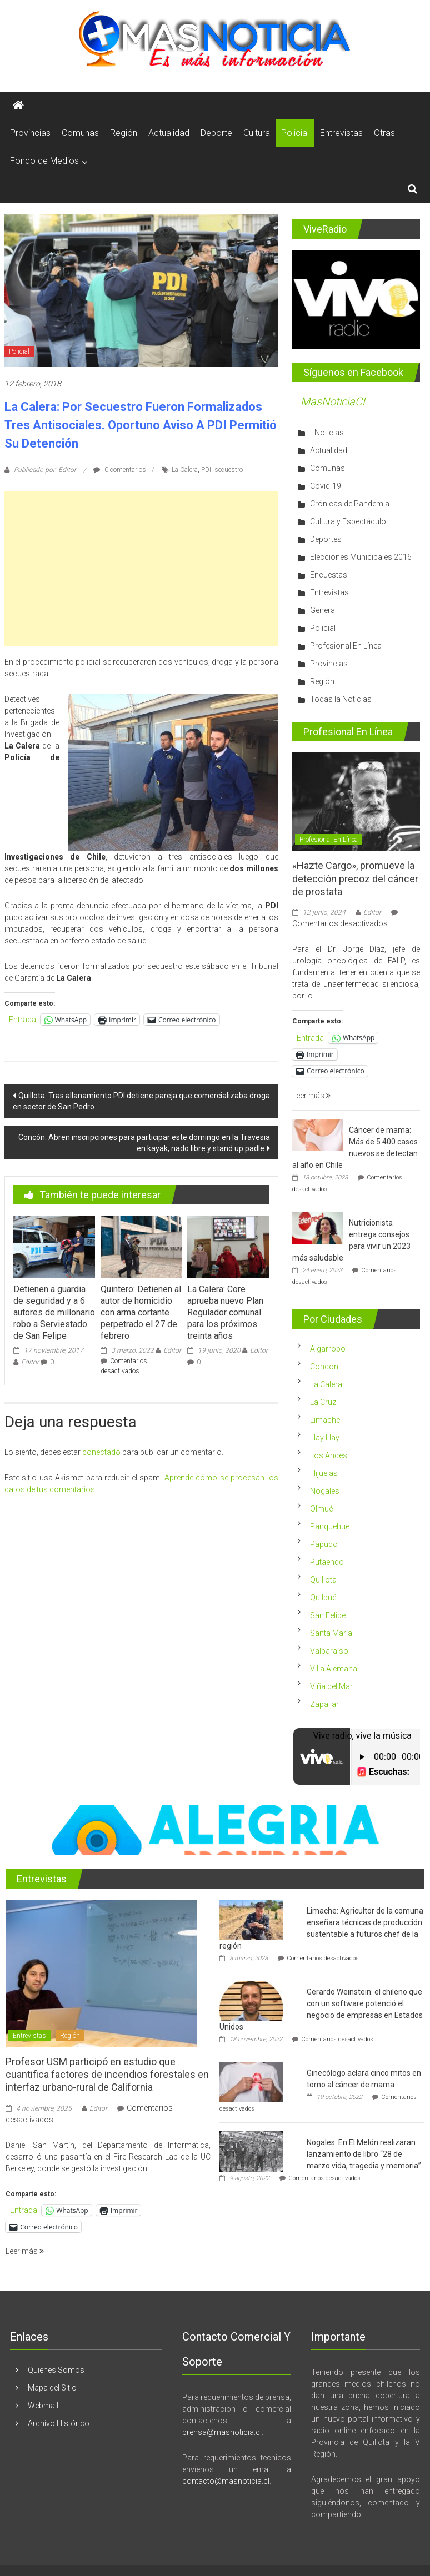  I want to click on Cultura, so click(256, 133).